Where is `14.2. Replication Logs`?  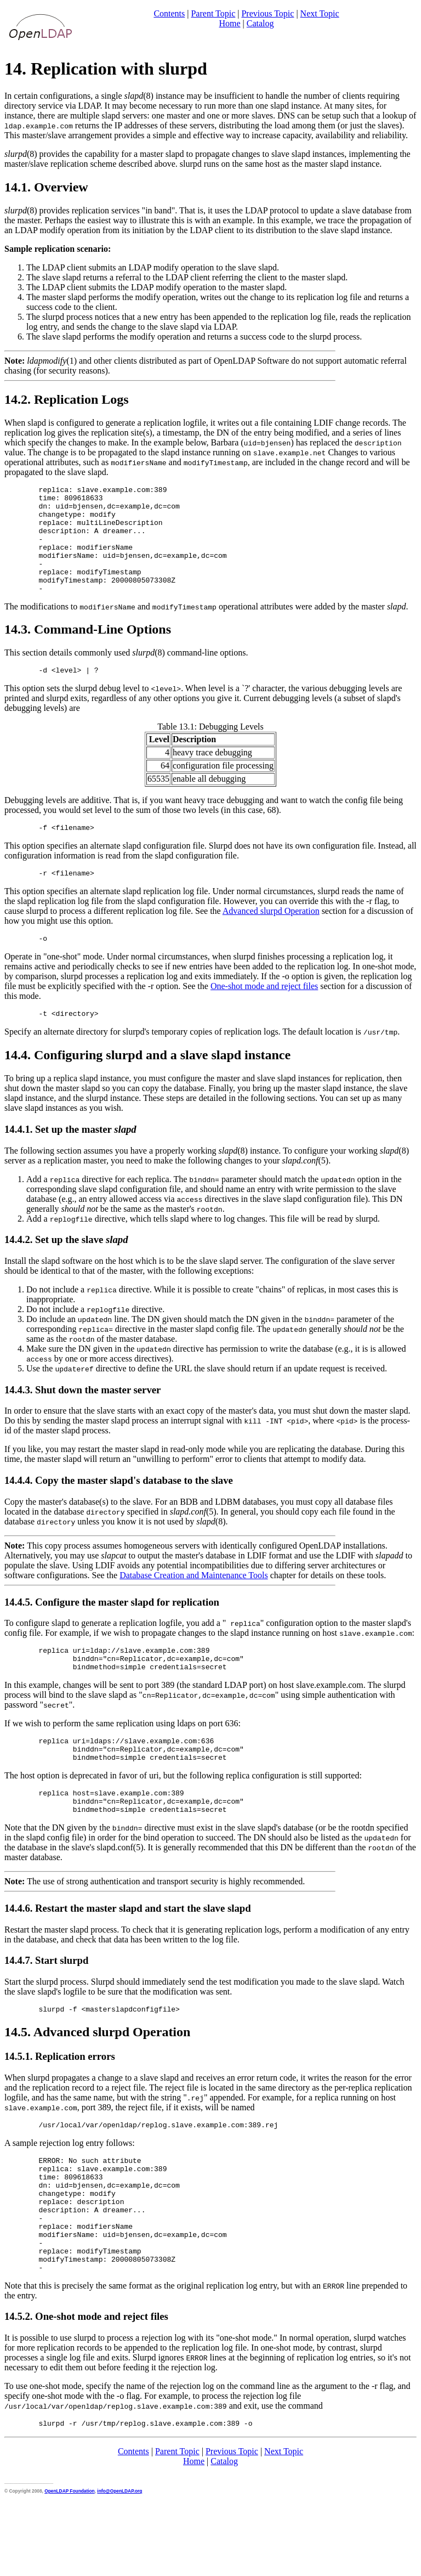 14.2. Replication Logs is located at coordinates (66, 399).